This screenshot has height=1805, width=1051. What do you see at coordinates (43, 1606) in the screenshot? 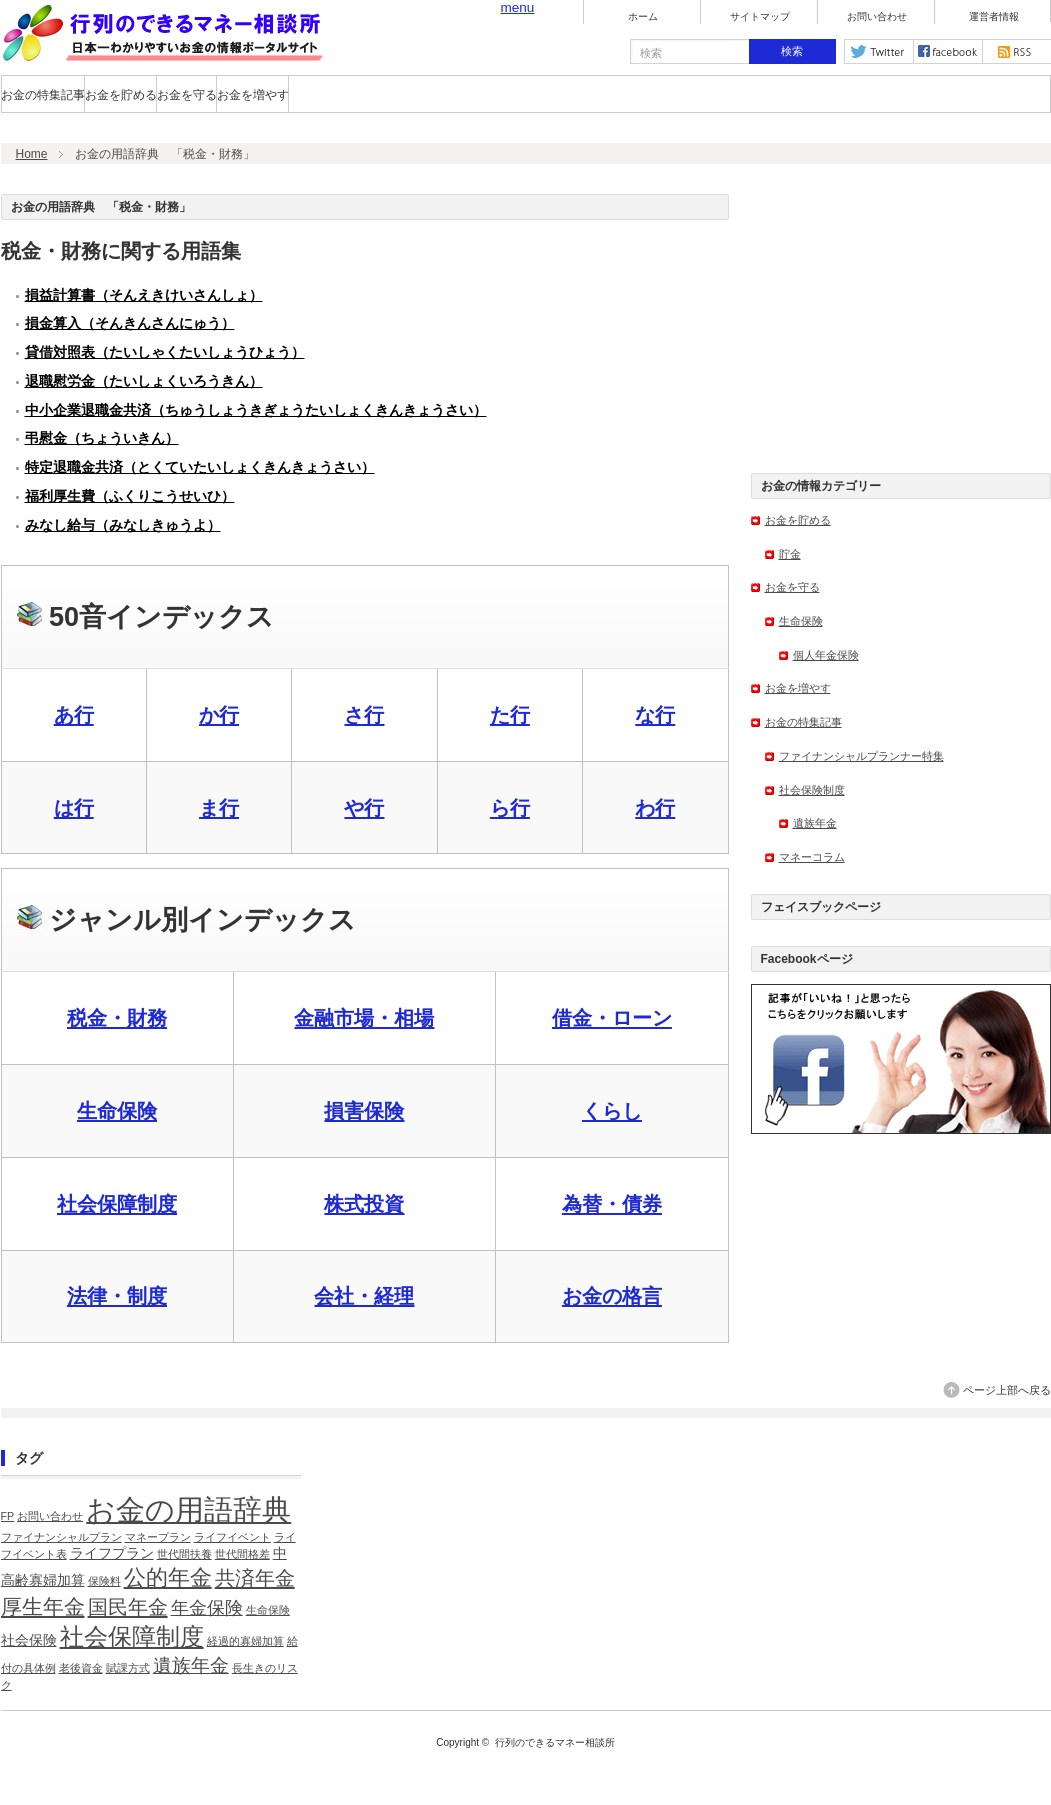
I see `厚生年金` at bounding box center [43, 1606].